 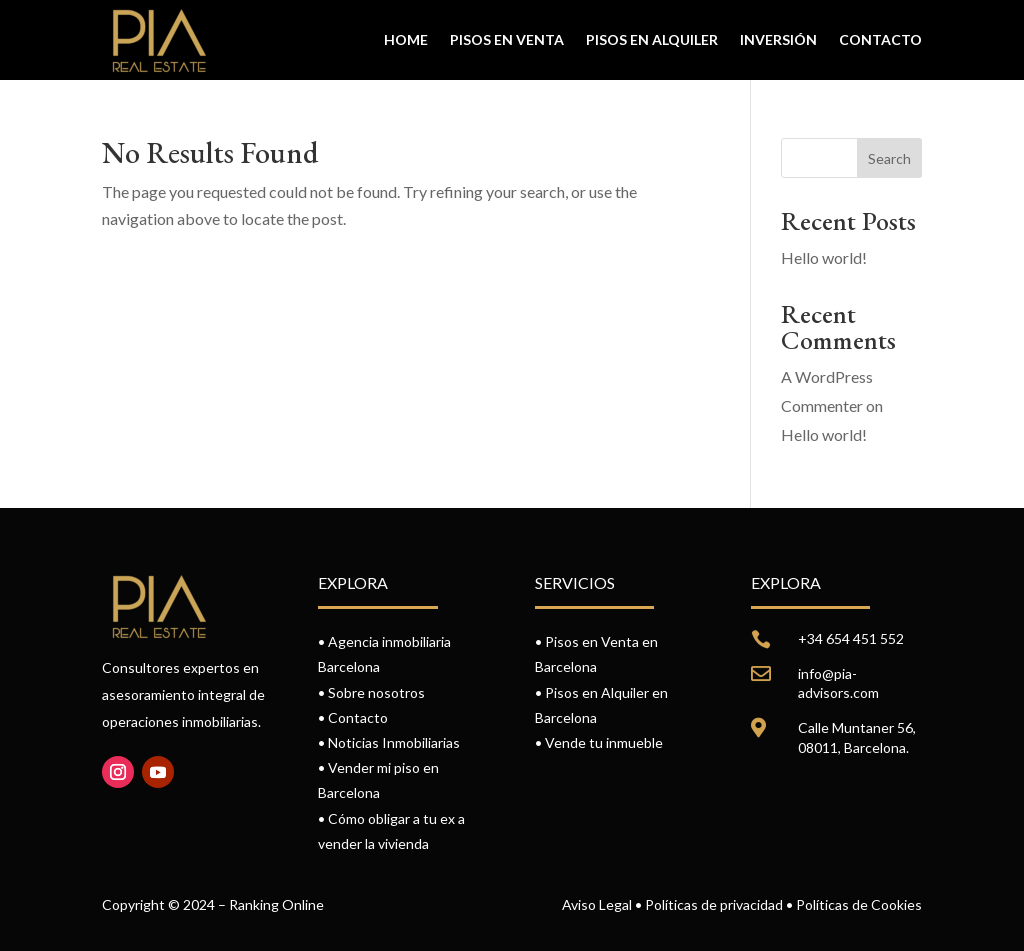 I want to click on Hello world!, so click(x=824, y=257).